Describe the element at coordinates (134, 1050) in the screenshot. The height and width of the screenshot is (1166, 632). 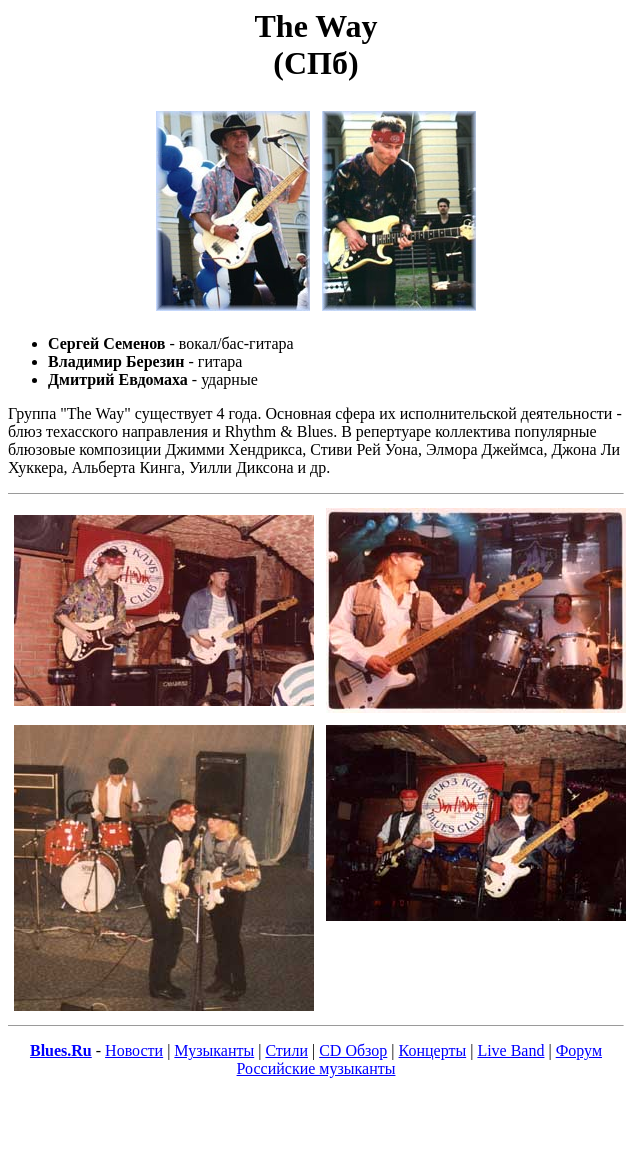
I see `Новости` at that location.